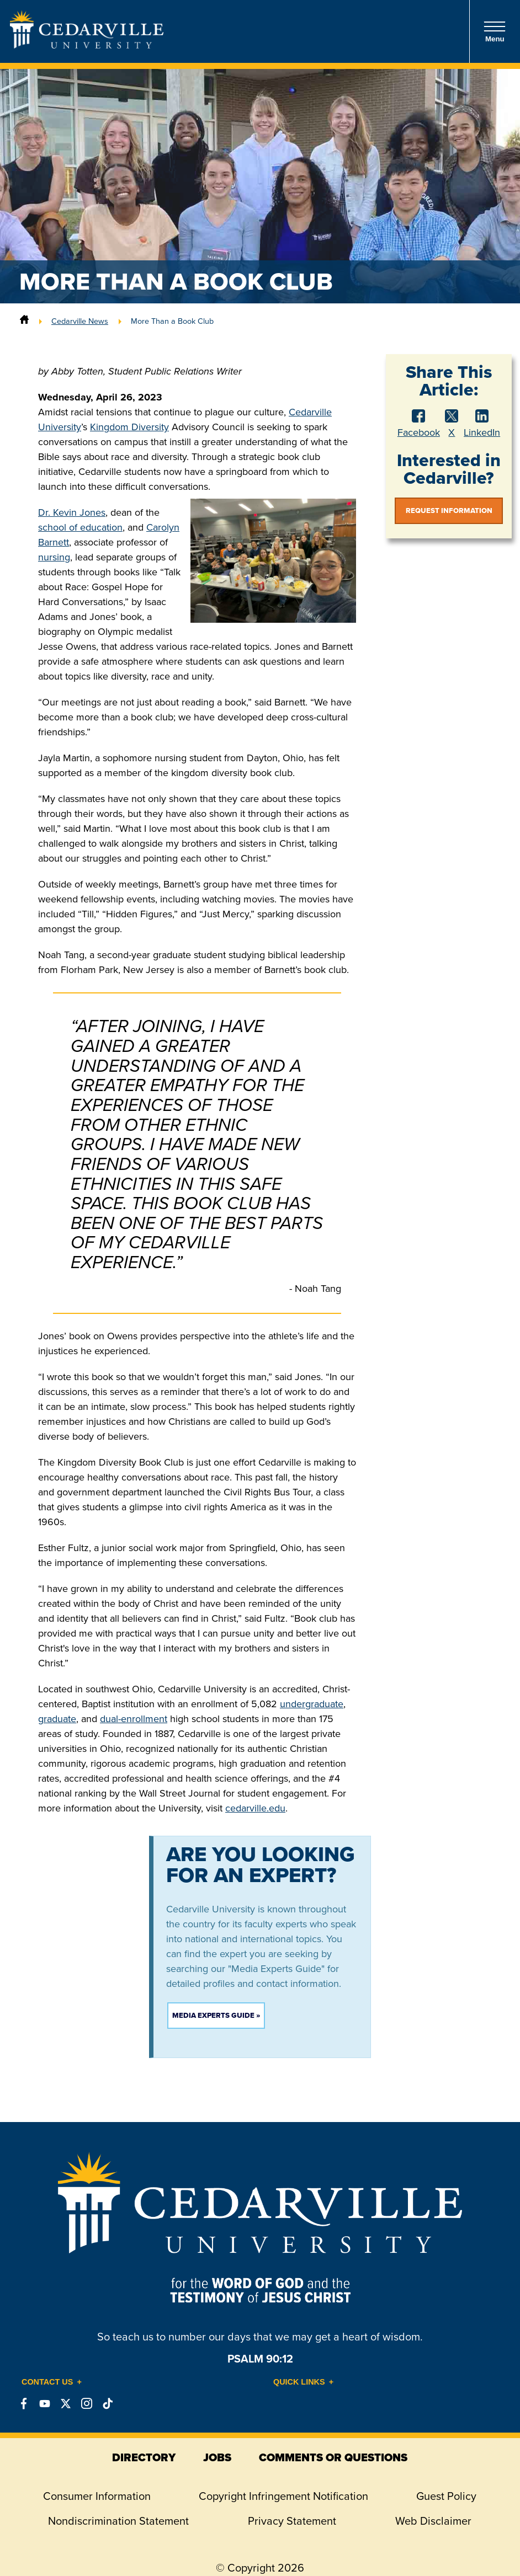 This screenshot has width=520, height=2576. What do you see at coordinates (118, 2521) in the screenshot?
I see `Nondiscrimination Statement` at bounding box center [118, 2521].